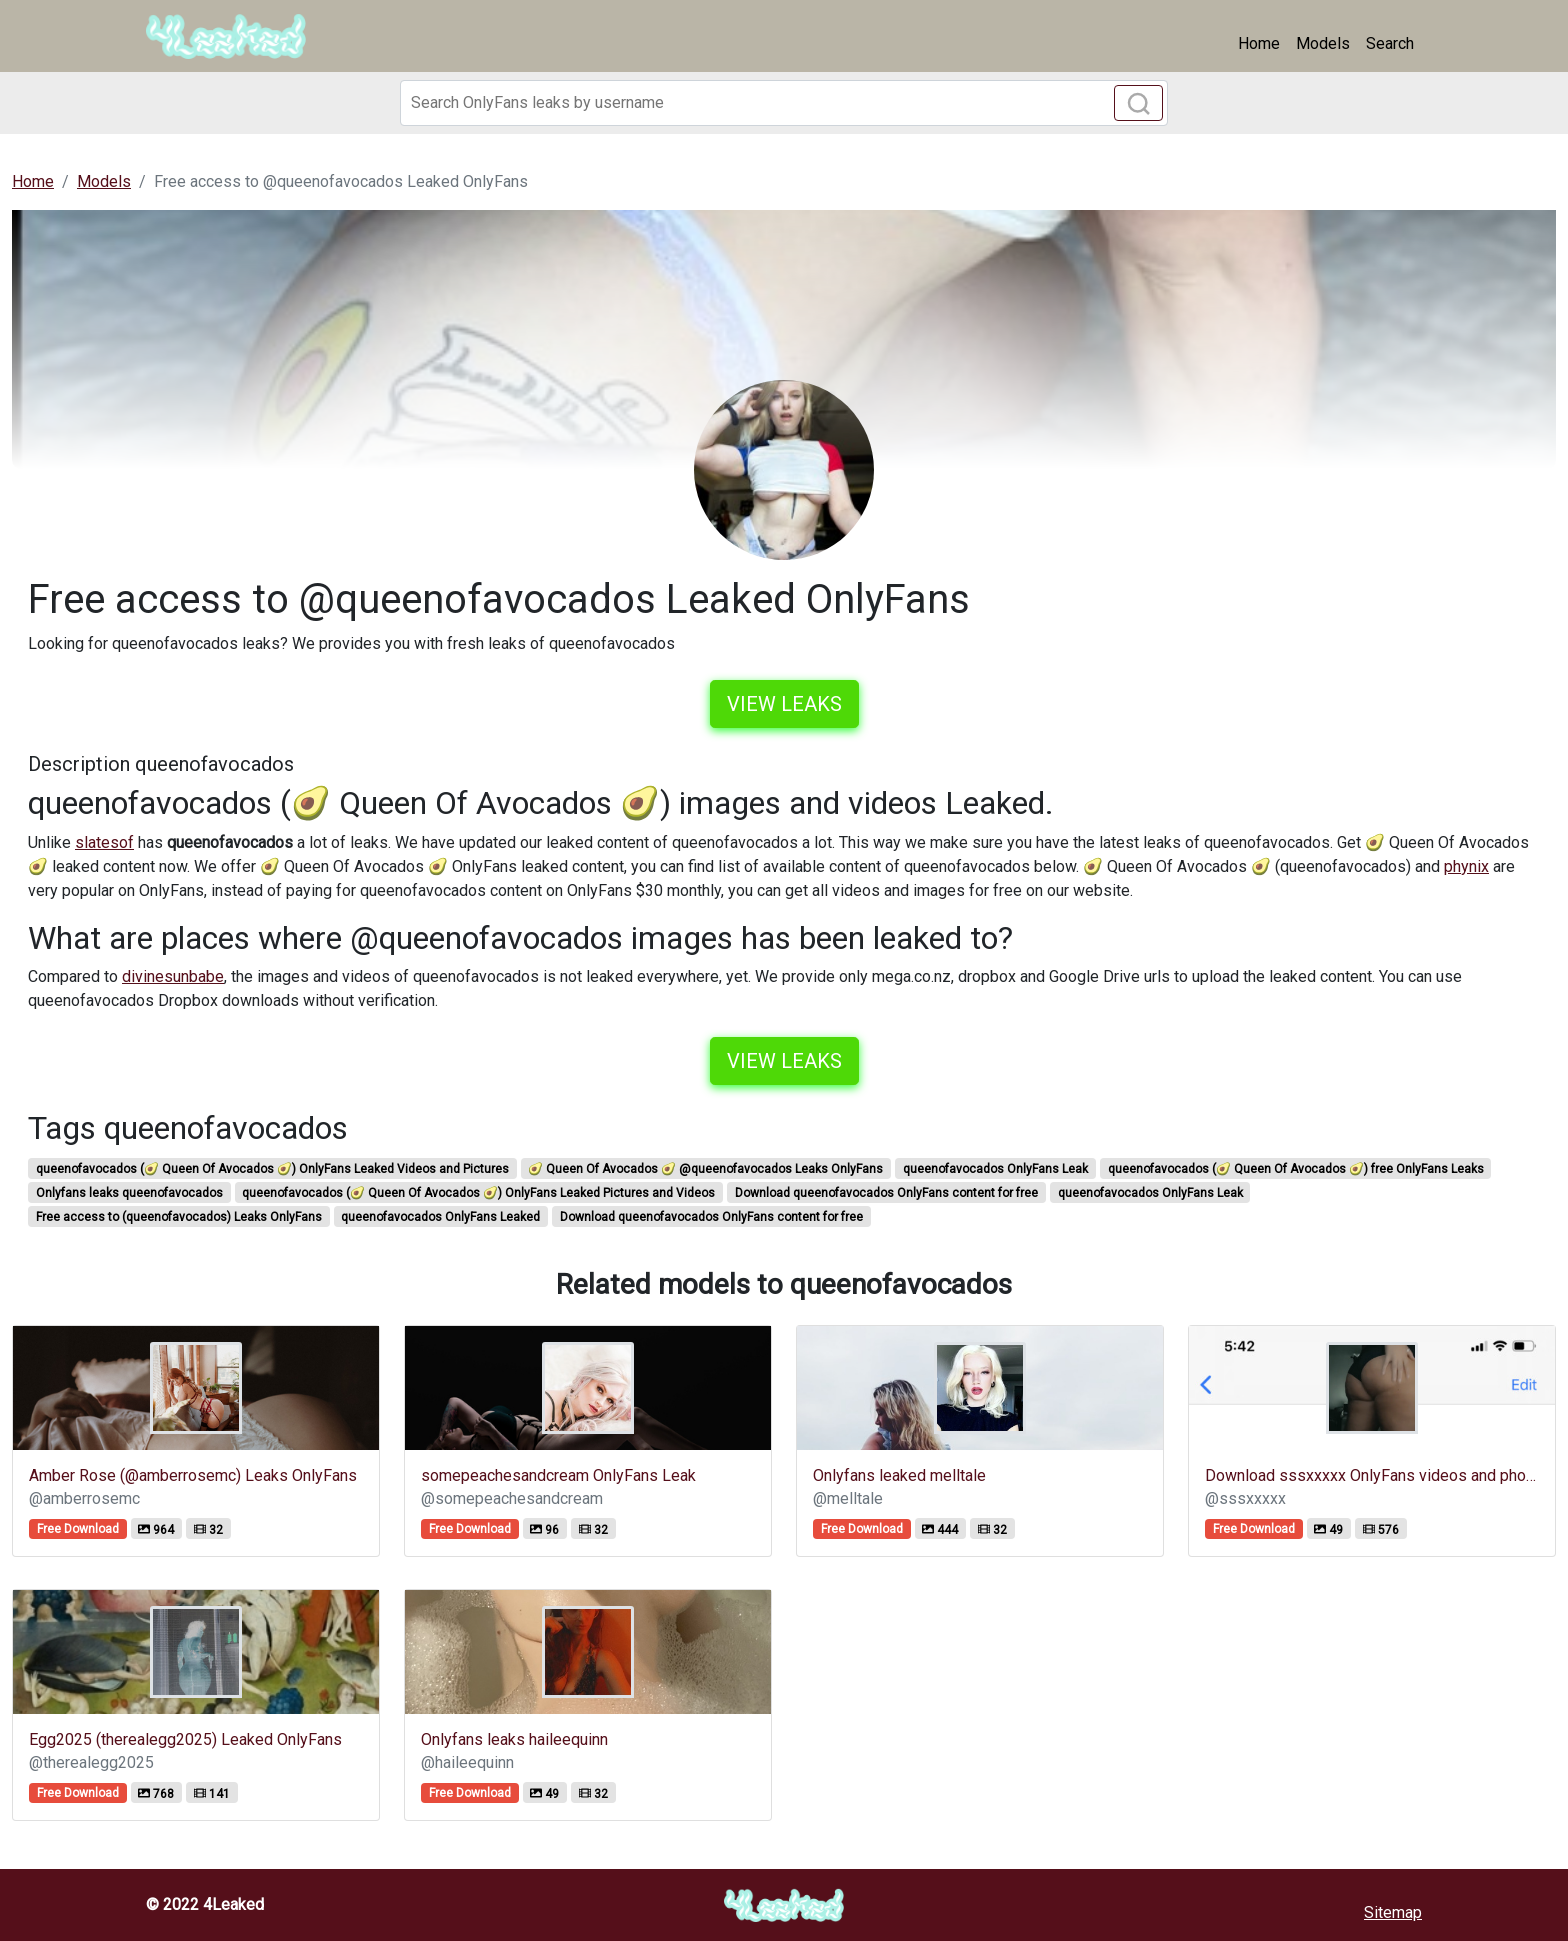 The height and width of the screenshot is (1941, 1568). Describe the element at coordinates (1323, 43) in the screenshot. I see `Models` at that location.